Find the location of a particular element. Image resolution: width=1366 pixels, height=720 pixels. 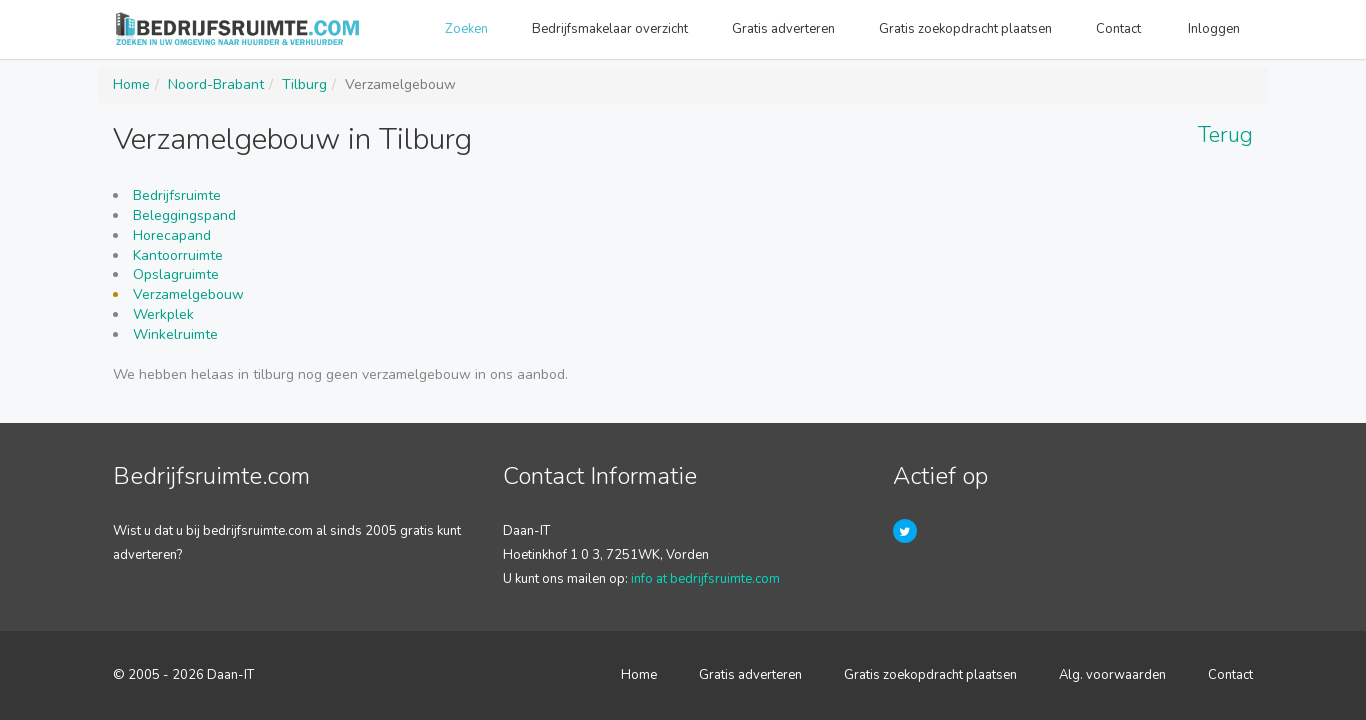

Gratis adverteren is located at coordinates (783, 29).